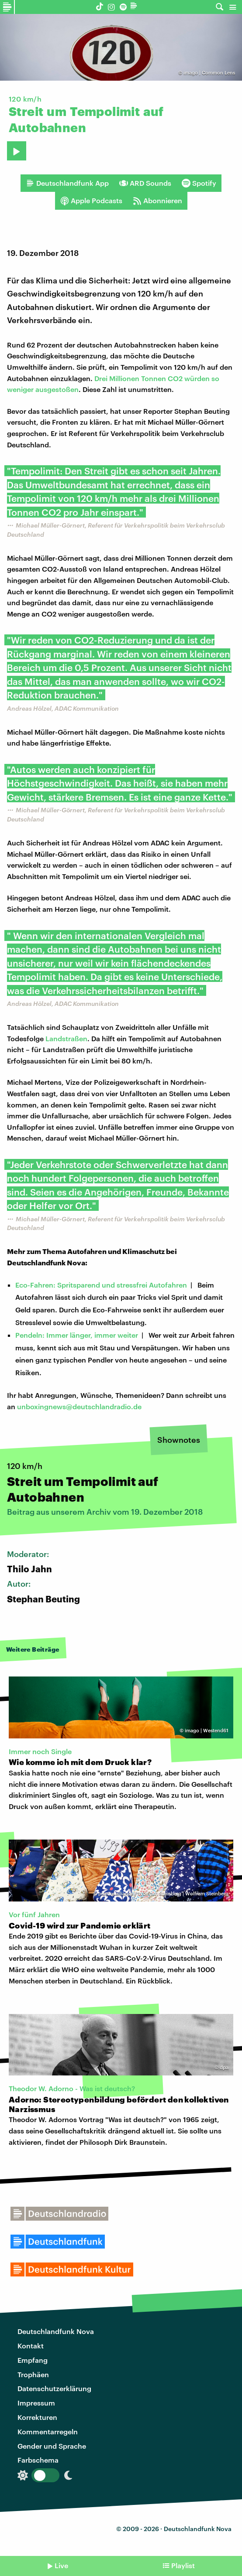  Describe the element at coordinates (76, 1335) in the screenshot. I see `Pendeln: Immer länger, immer weiter` at that location.